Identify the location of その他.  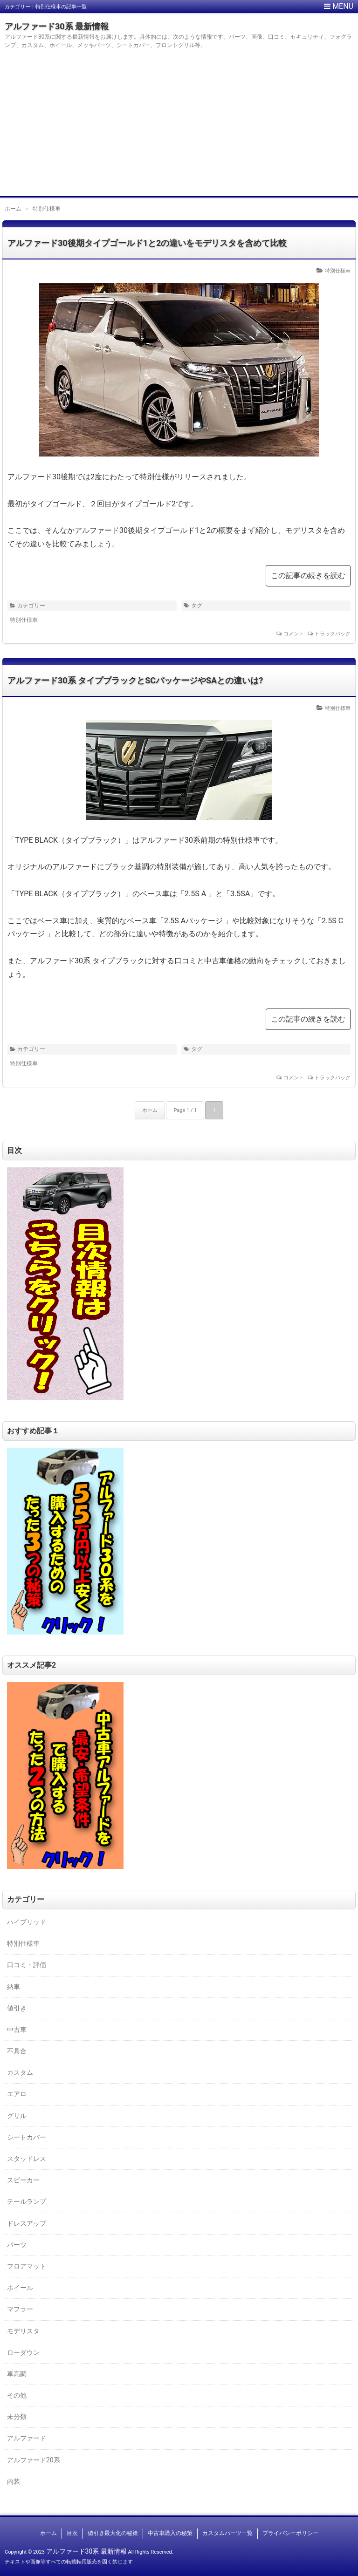
(17, 2395).